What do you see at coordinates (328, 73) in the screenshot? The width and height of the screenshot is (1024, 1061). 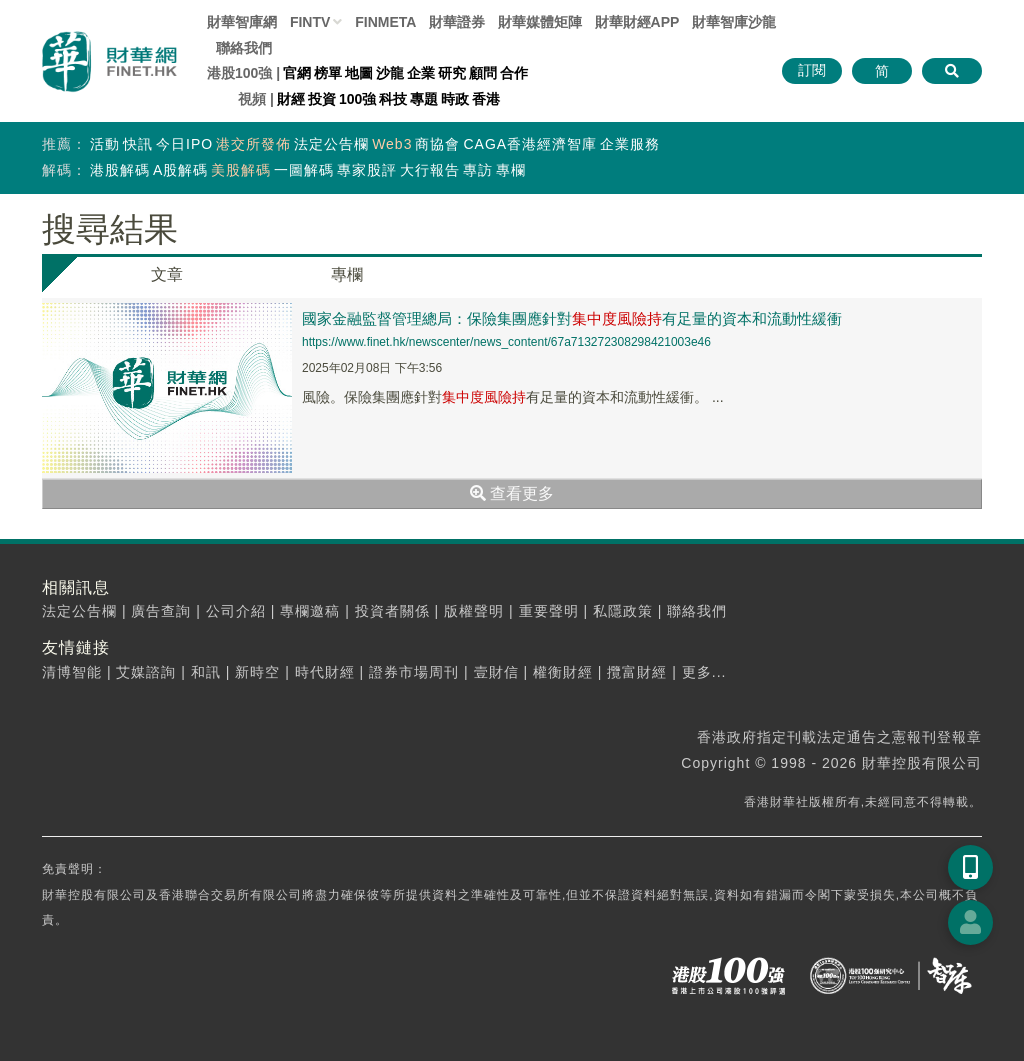 I see `榜單` at bounding box center [328, 73].